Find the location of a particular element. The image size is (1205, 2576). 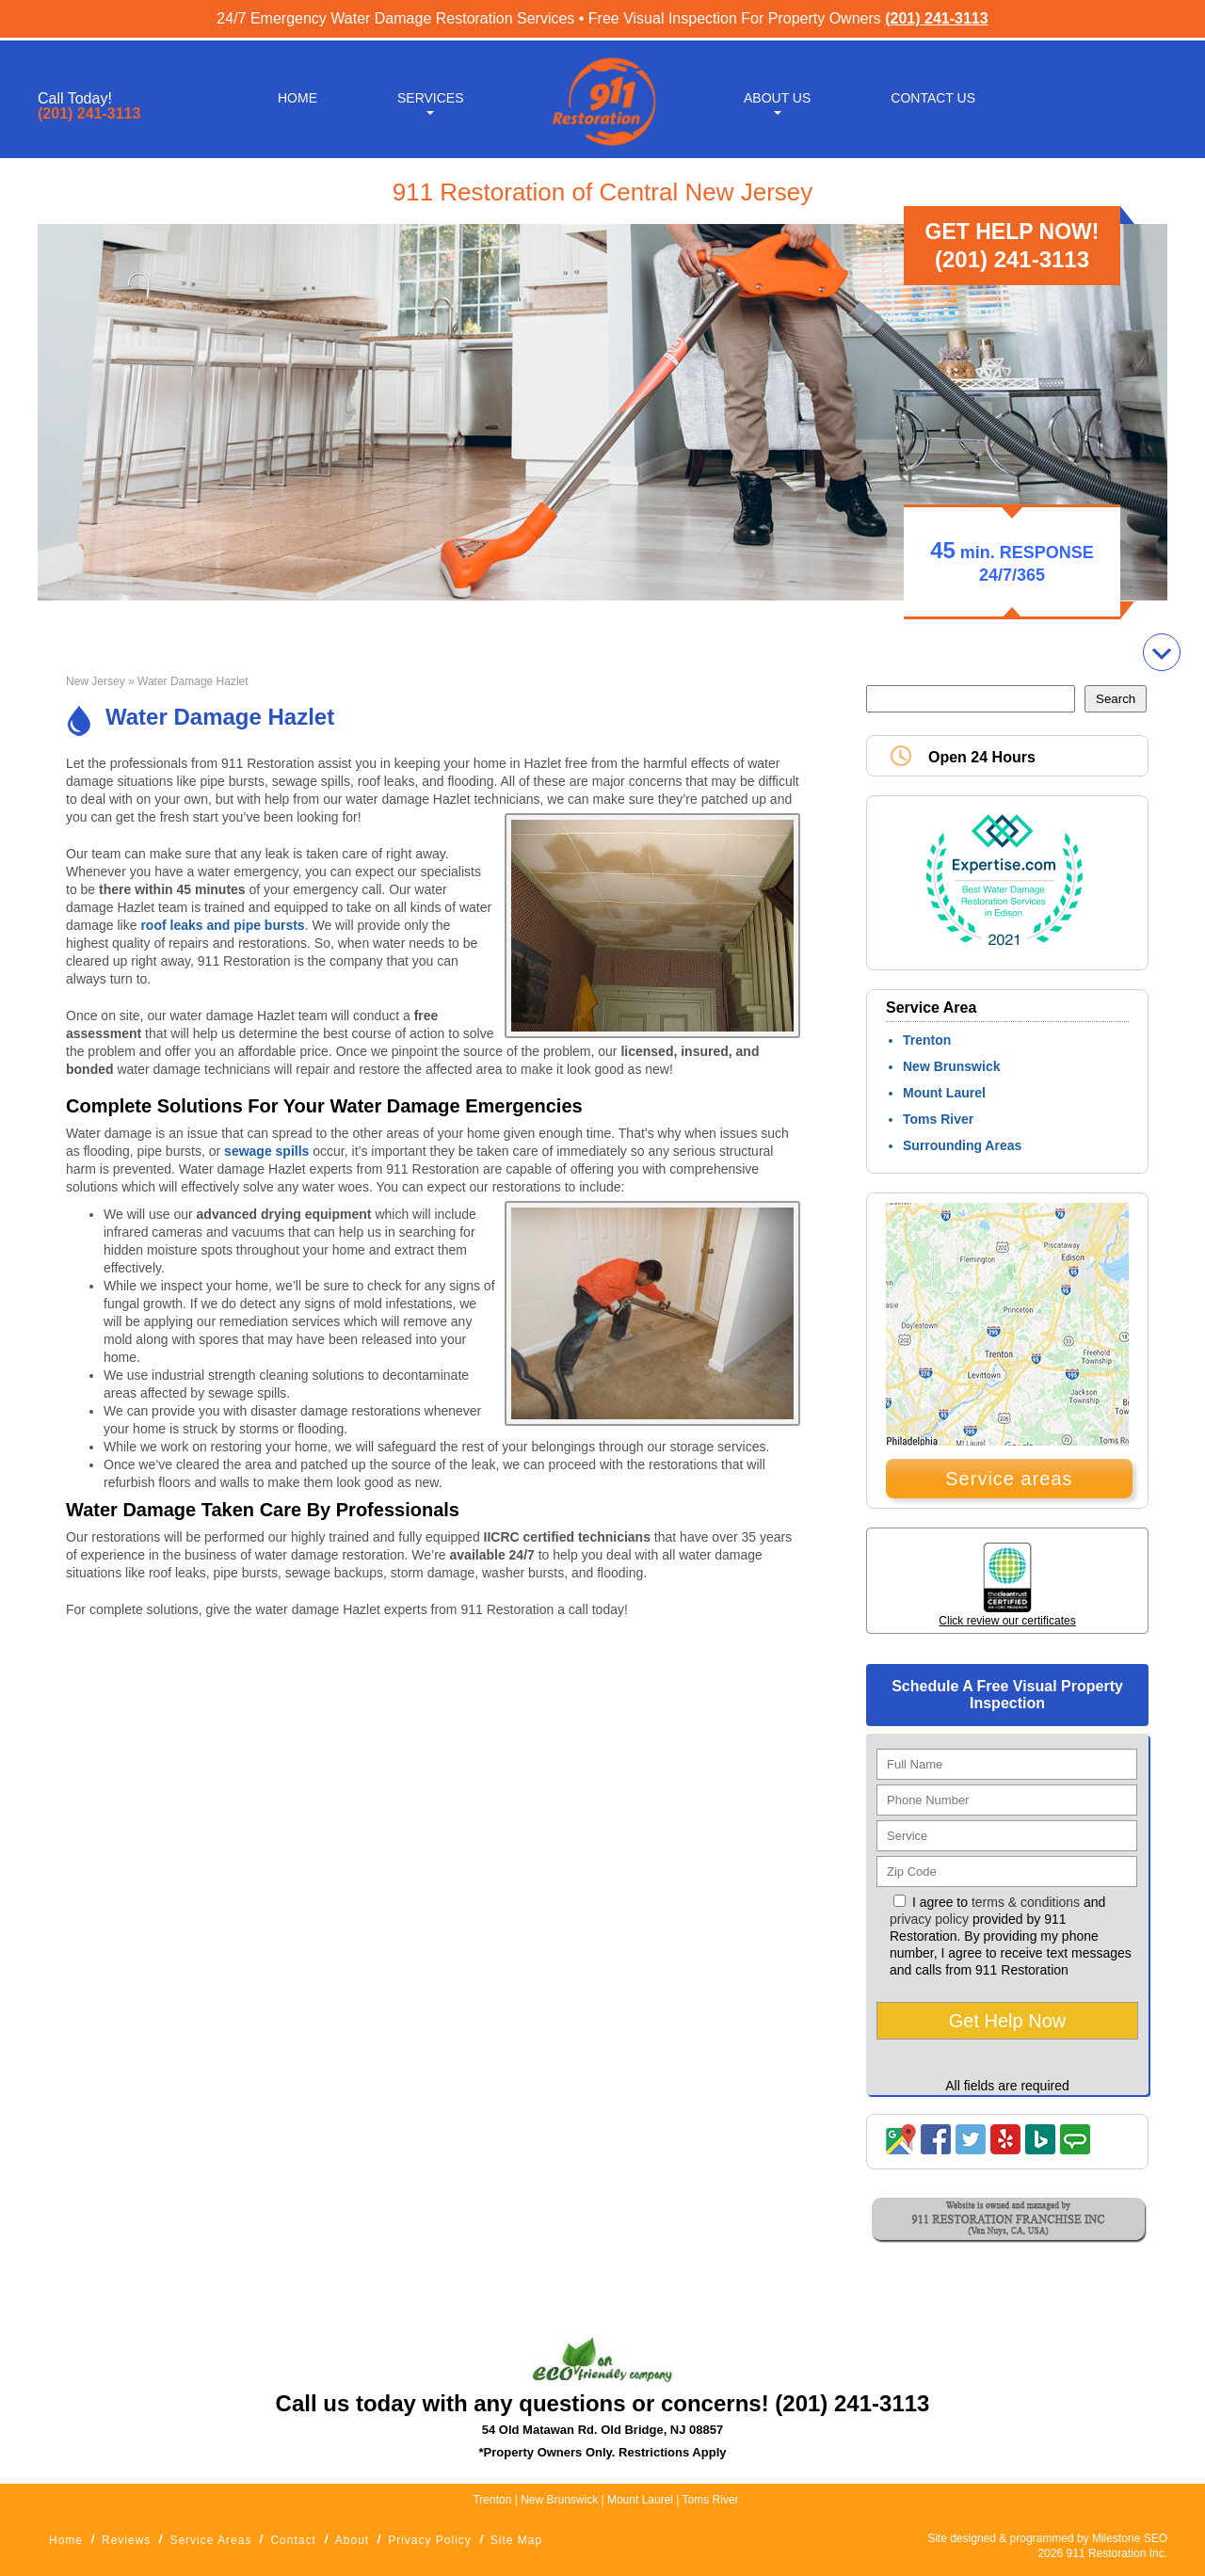

Service areas is located at coordinates (1008, 1478).